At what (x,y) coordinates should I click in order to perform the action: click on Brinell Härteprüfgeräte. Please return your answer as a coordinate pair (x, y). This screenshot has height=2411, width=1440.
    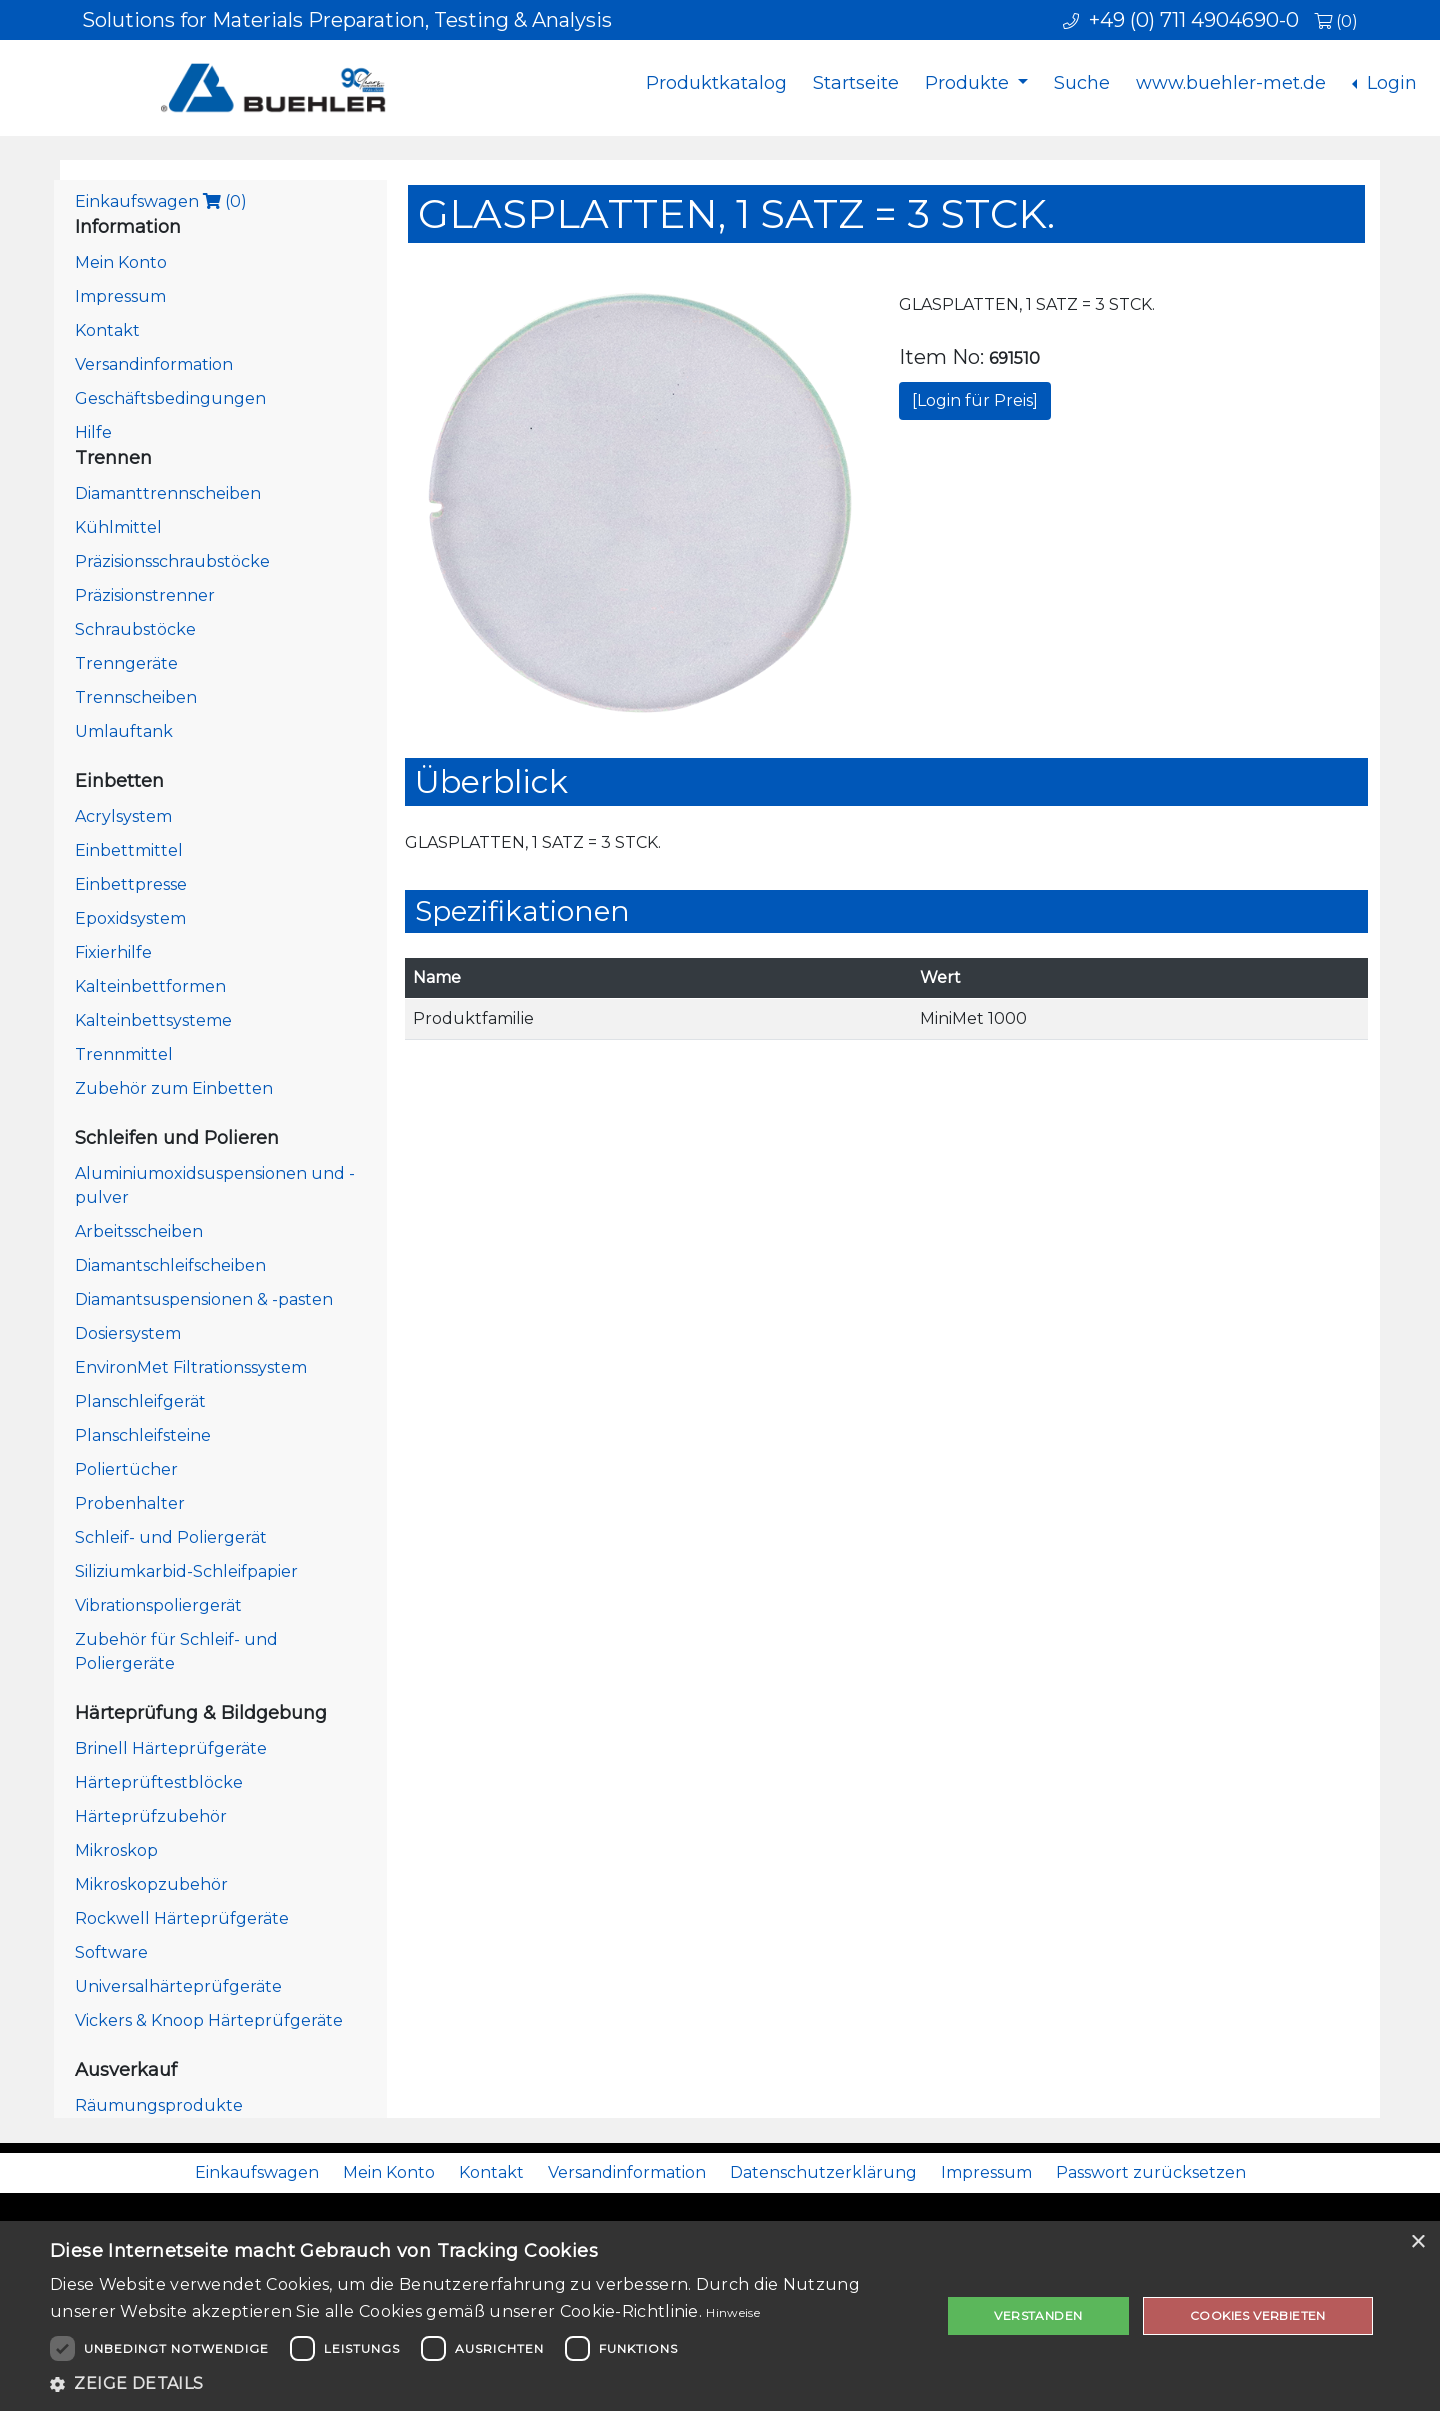
    Looking at the image, I should click on (171, 1748).